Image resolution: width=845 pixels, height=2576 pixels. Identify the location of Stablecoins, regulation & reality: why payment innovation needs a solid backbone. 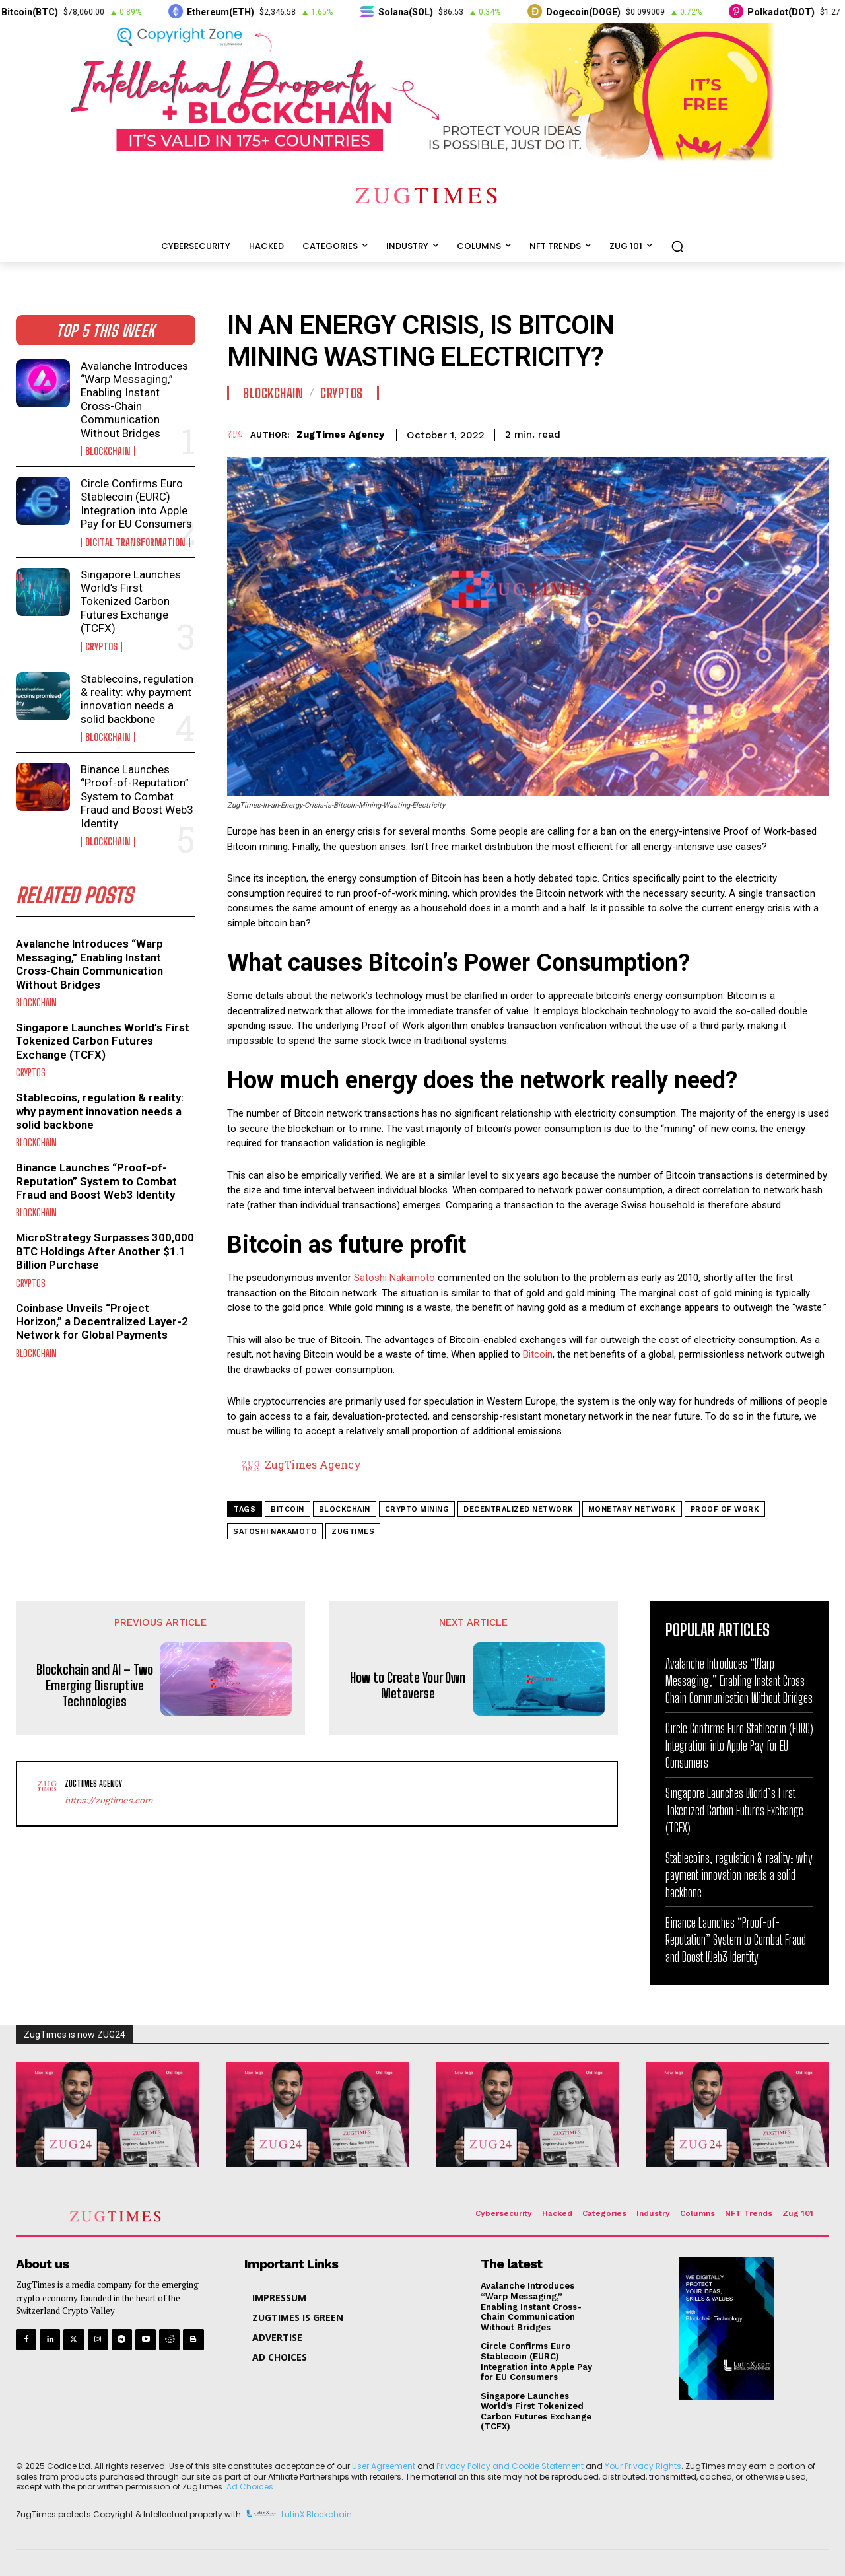
(137, 699).